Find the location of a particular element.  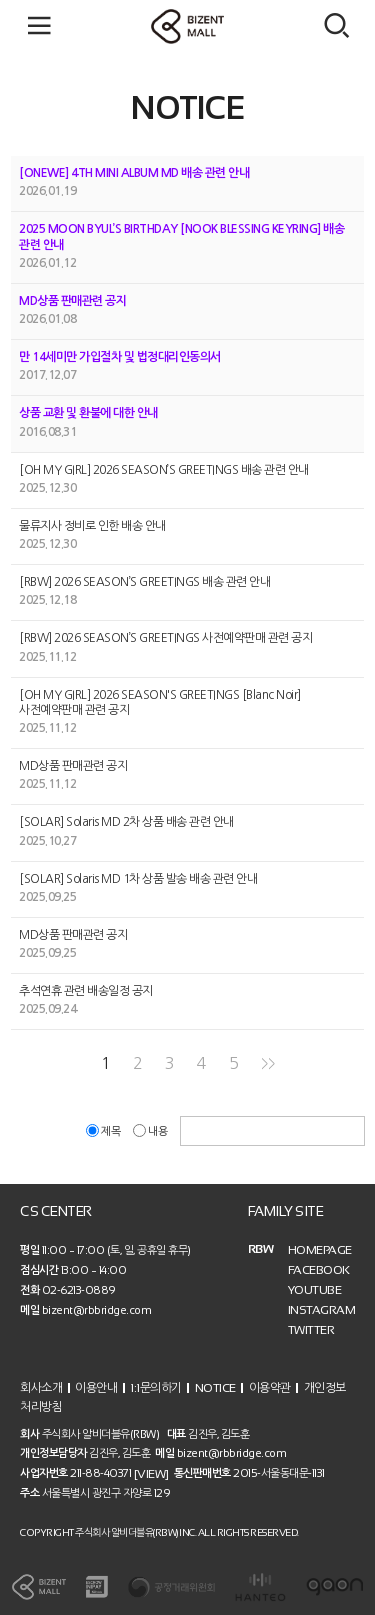

[OH MY GIRL] 2026 SEASON’S GREETINGS 배송 관련 안내 is located at coordinates (164, 470).